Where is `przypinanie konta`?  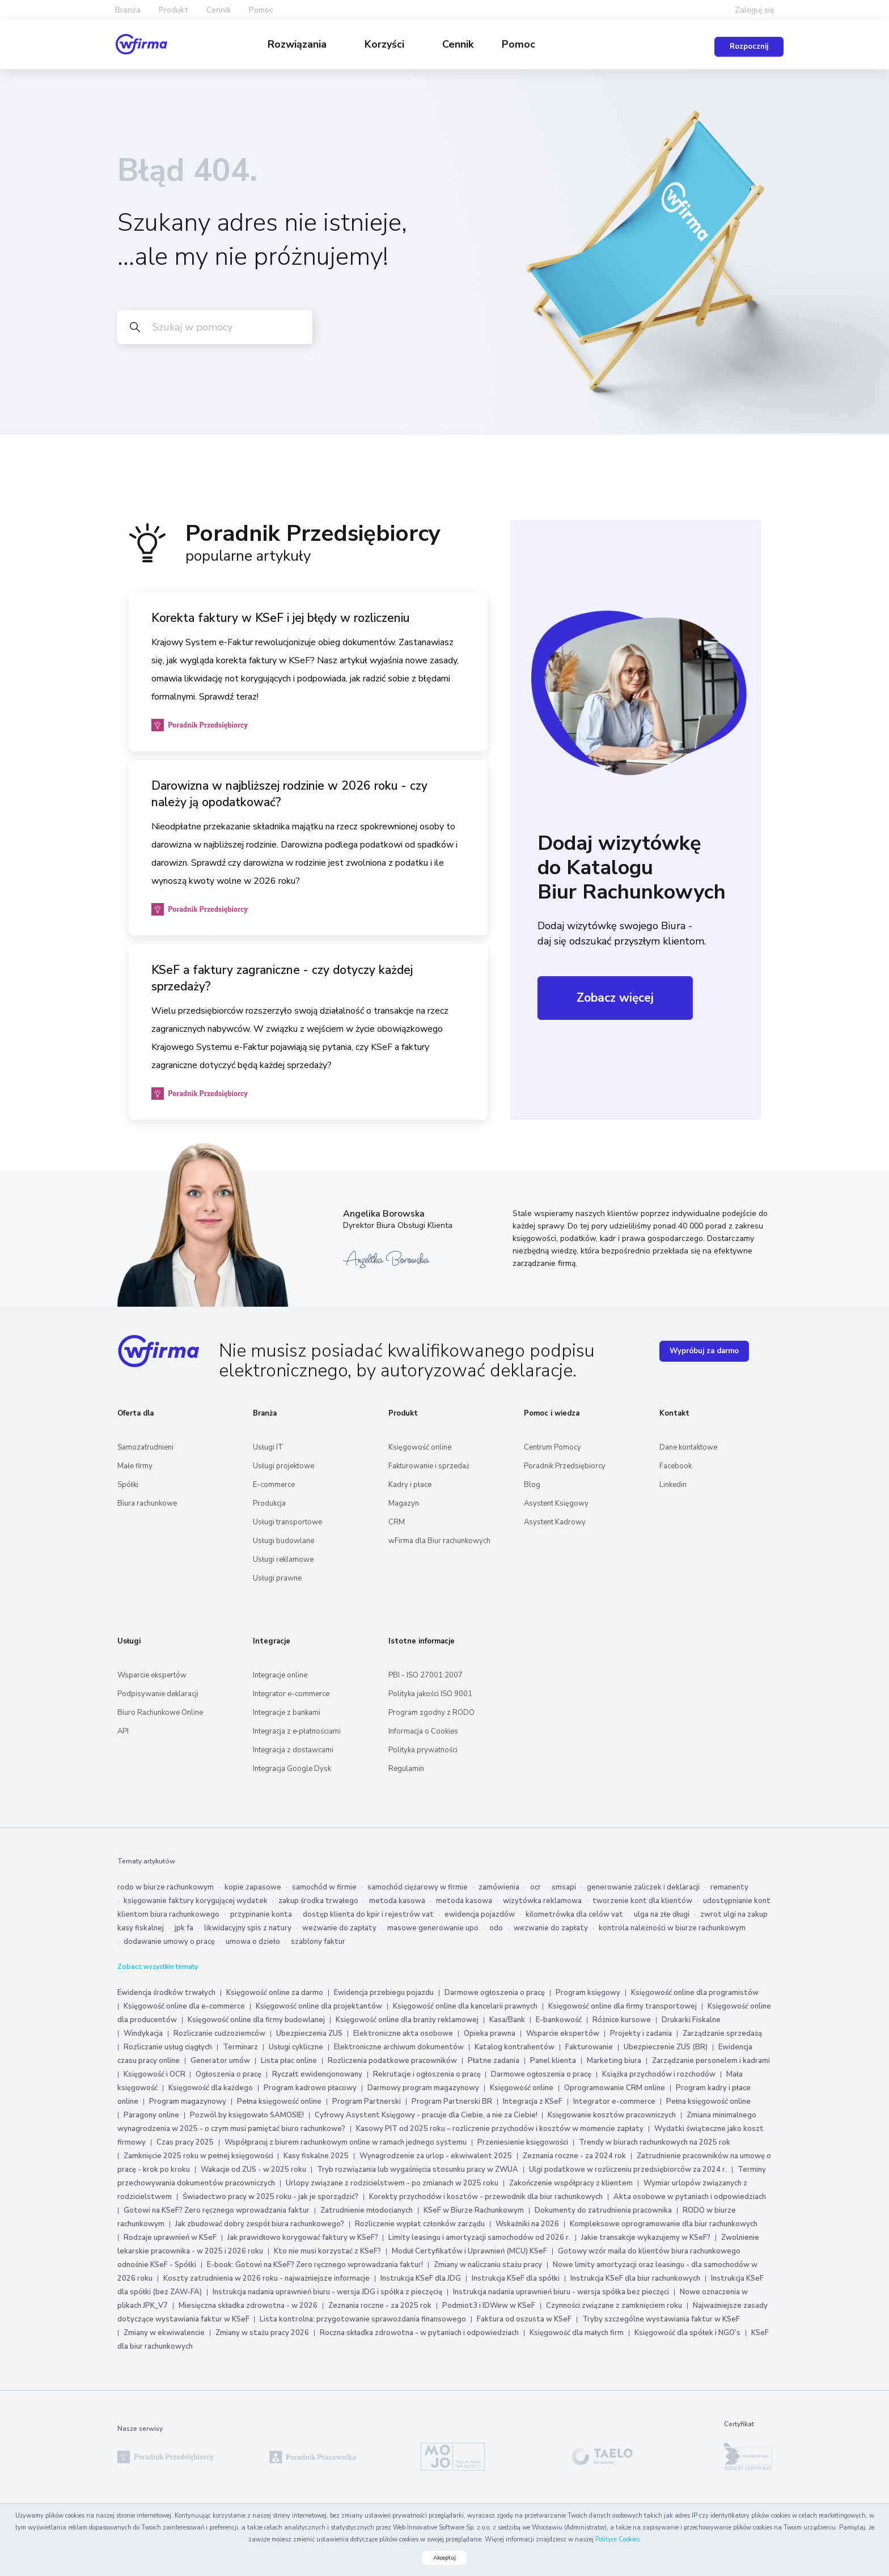
przypinanie konta is located at coordinates (261, 1914).